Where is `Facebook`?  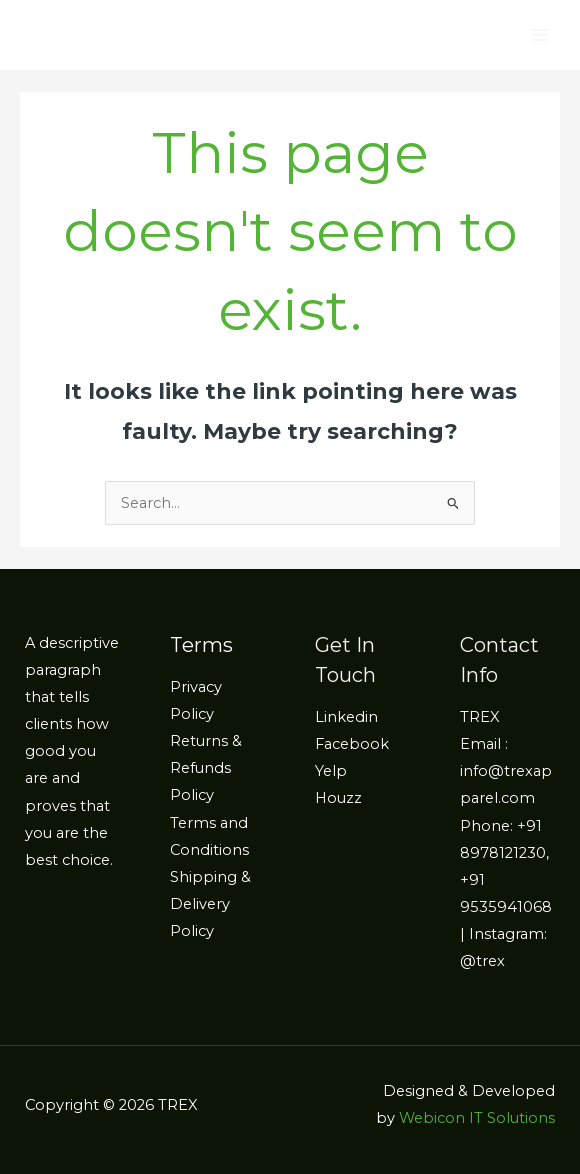
Facebook is located at coordinates (352, 744).